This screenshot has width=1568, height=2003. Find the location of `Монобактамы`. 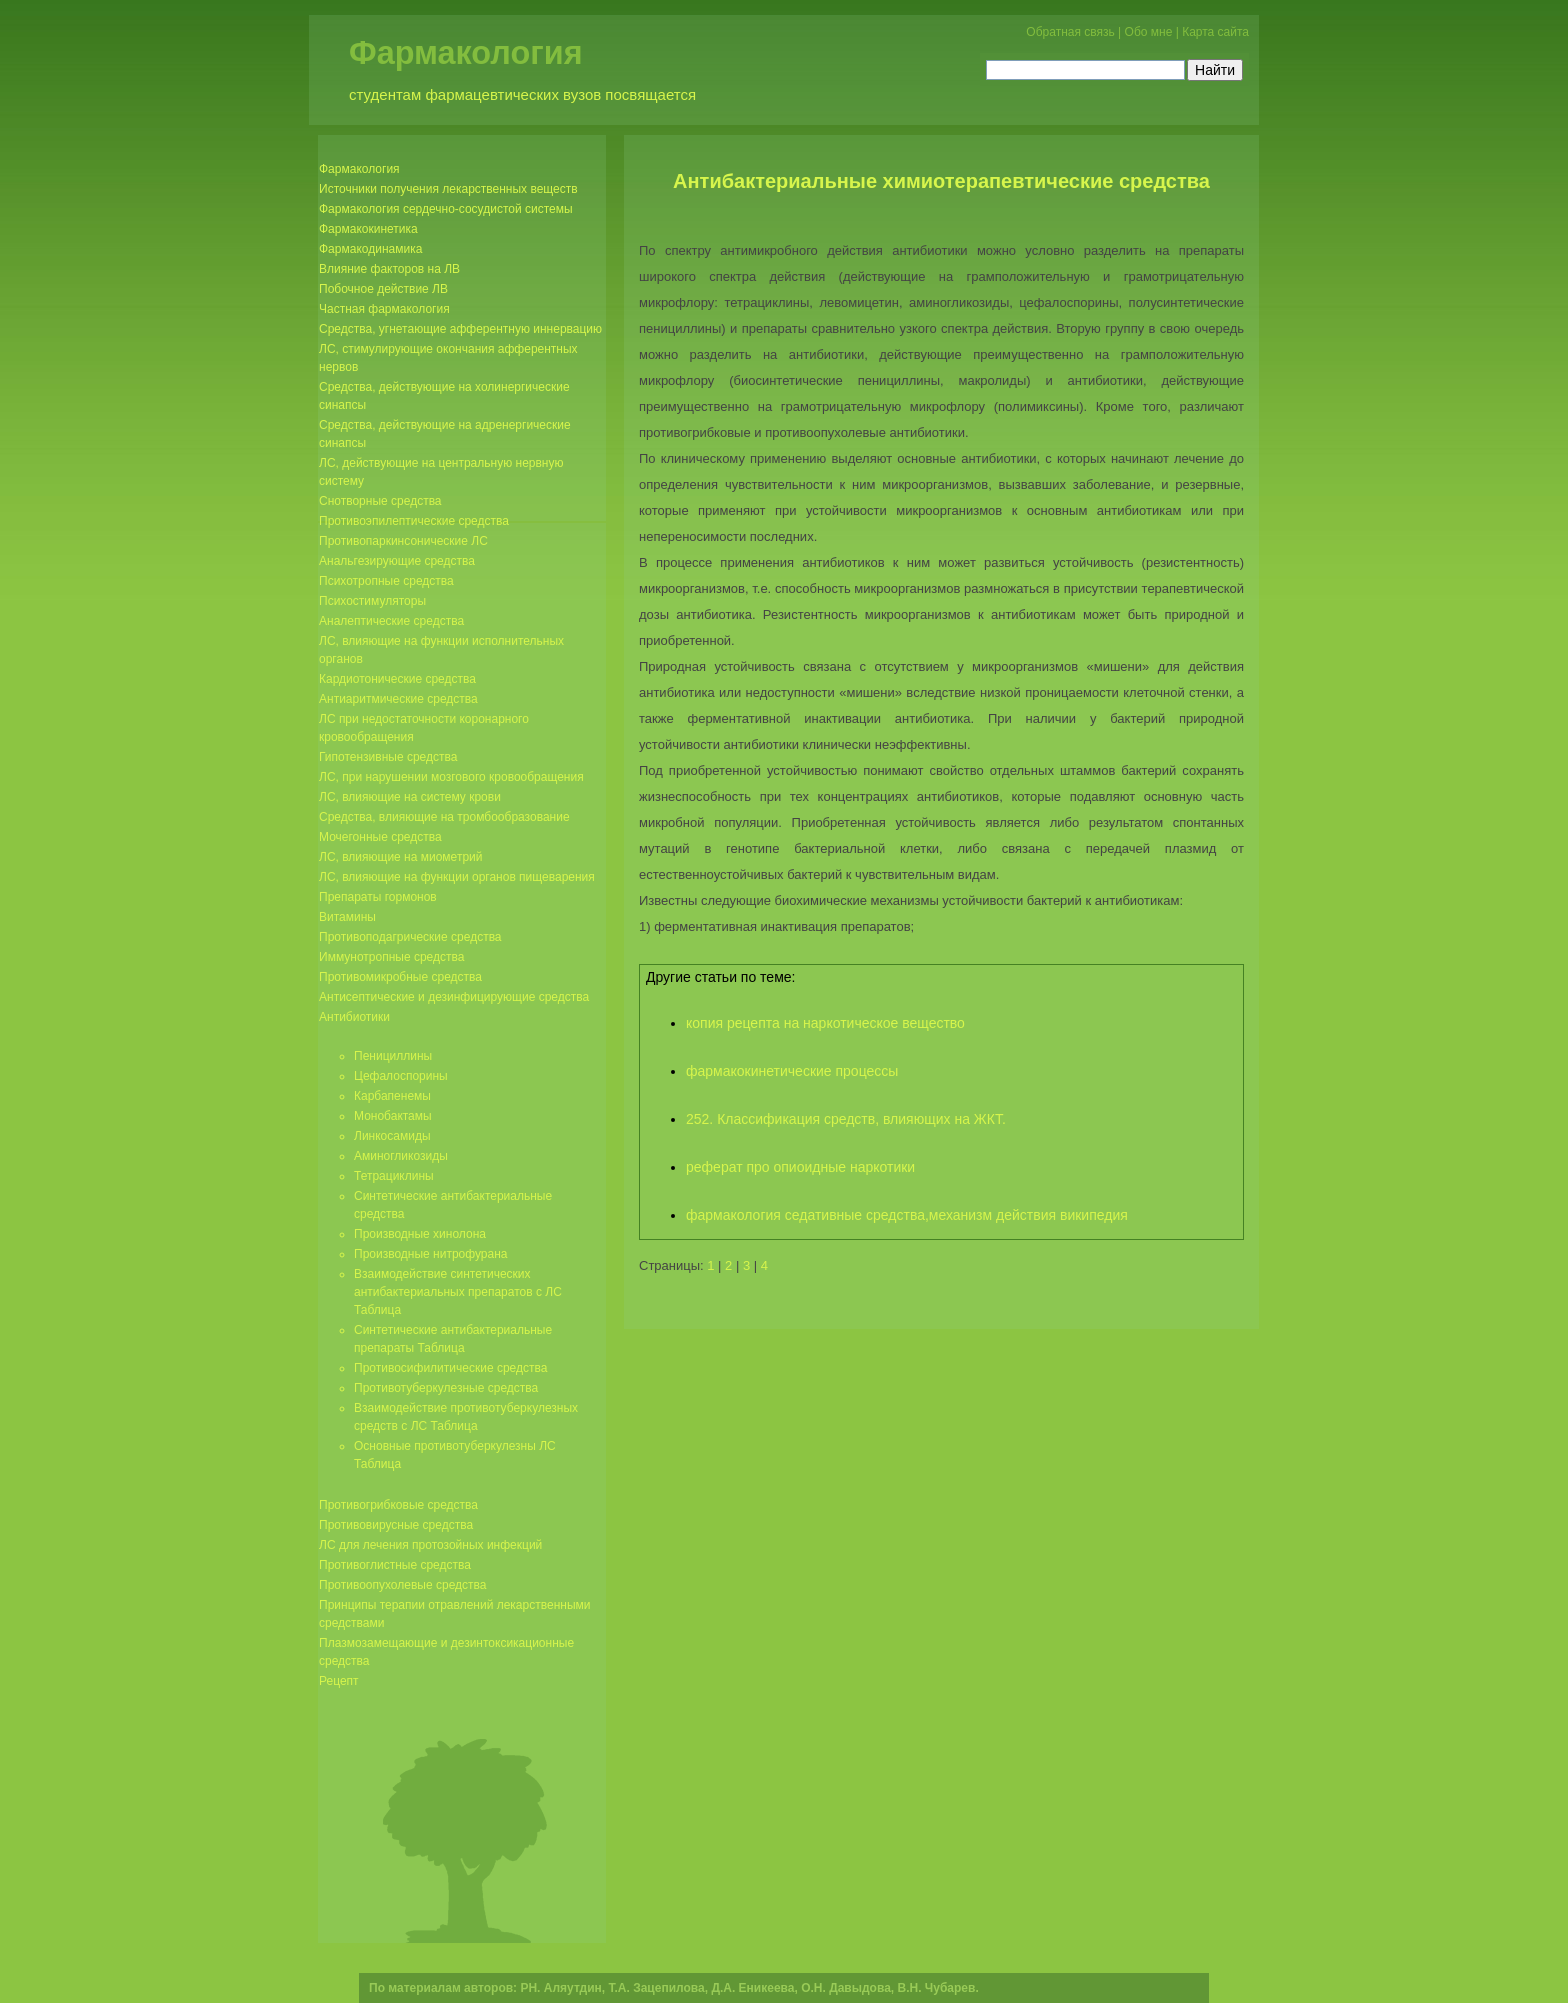

Монобактамы is located at coordinates (393, 1116).